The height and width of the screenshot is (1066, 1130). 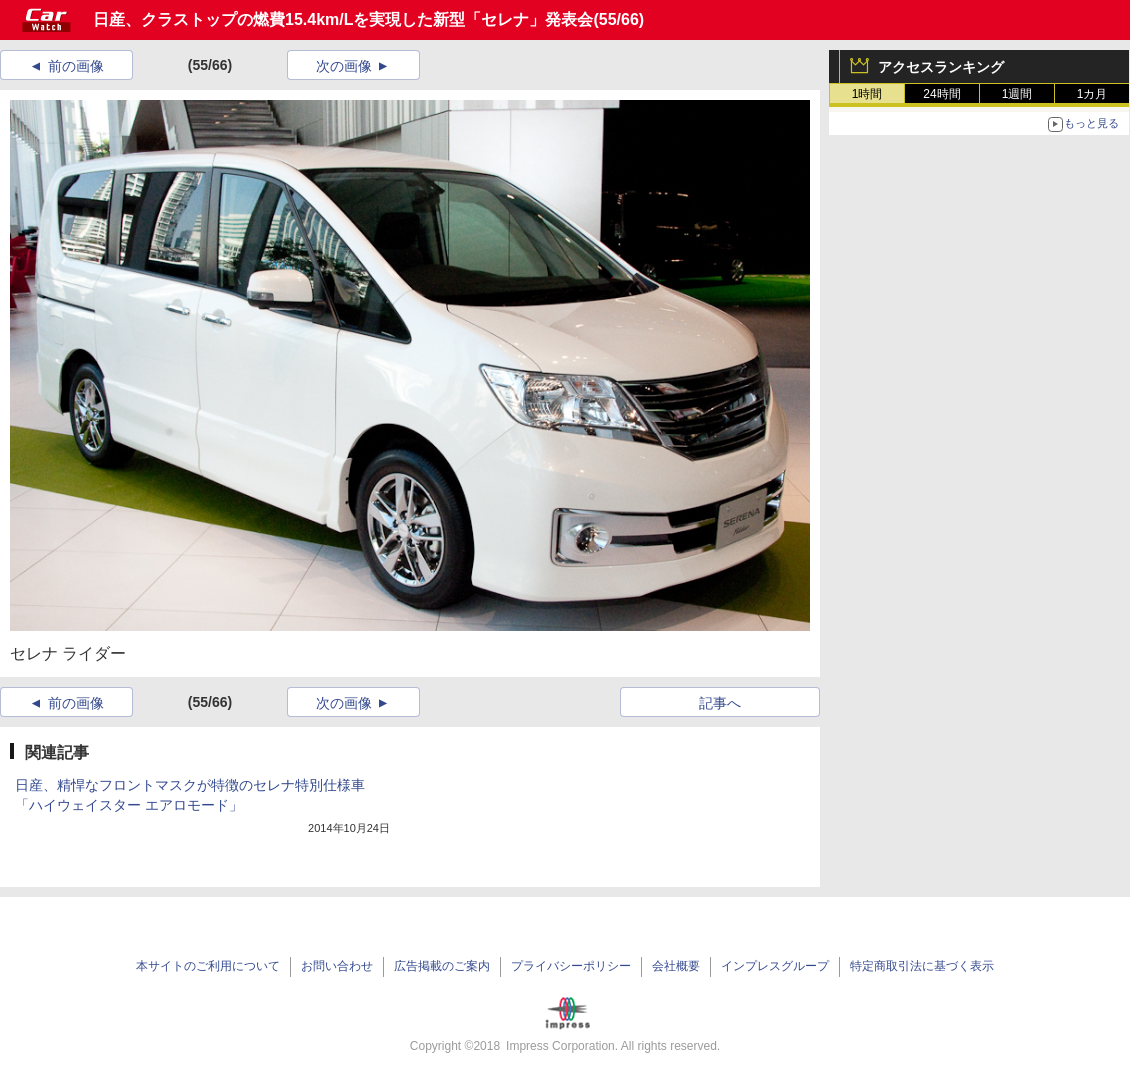 What do you see at coordinates (941, 67) in the screenshot?
I see `アクセスランキング` at bounding box center [941, 67].